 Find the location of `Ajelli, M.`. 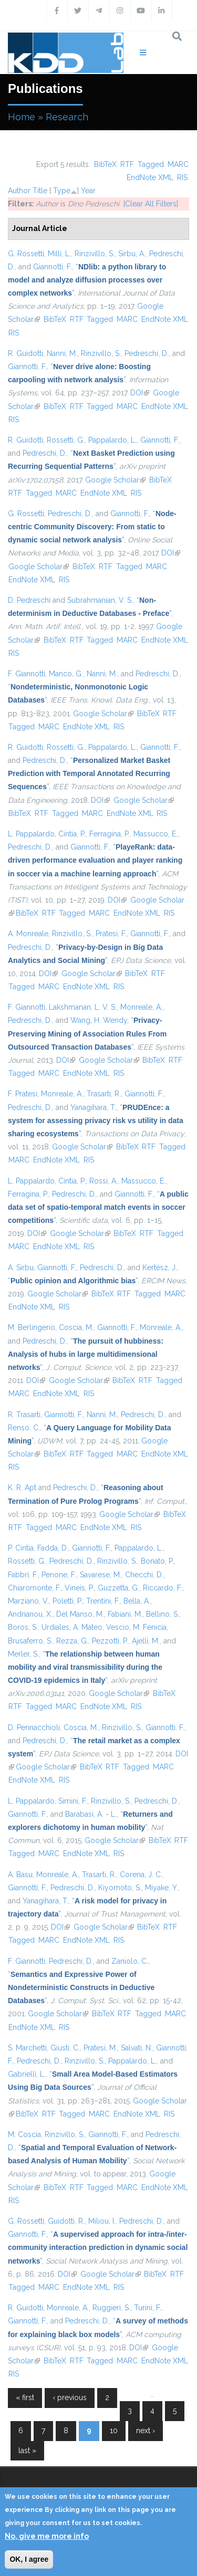

Ajelli, M. is located at coordinates (146, 1641).